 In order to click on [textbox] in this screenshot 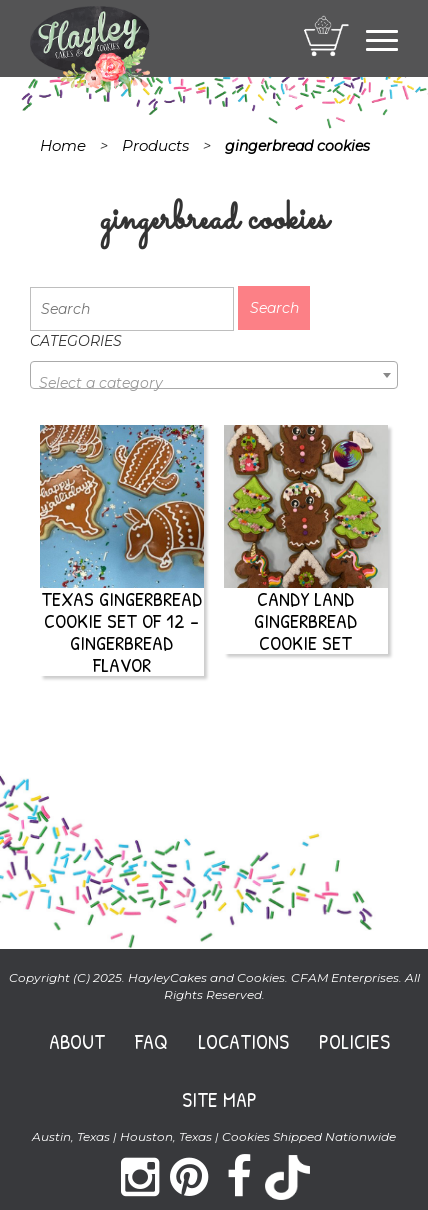, I will do `click(214, 383)`.